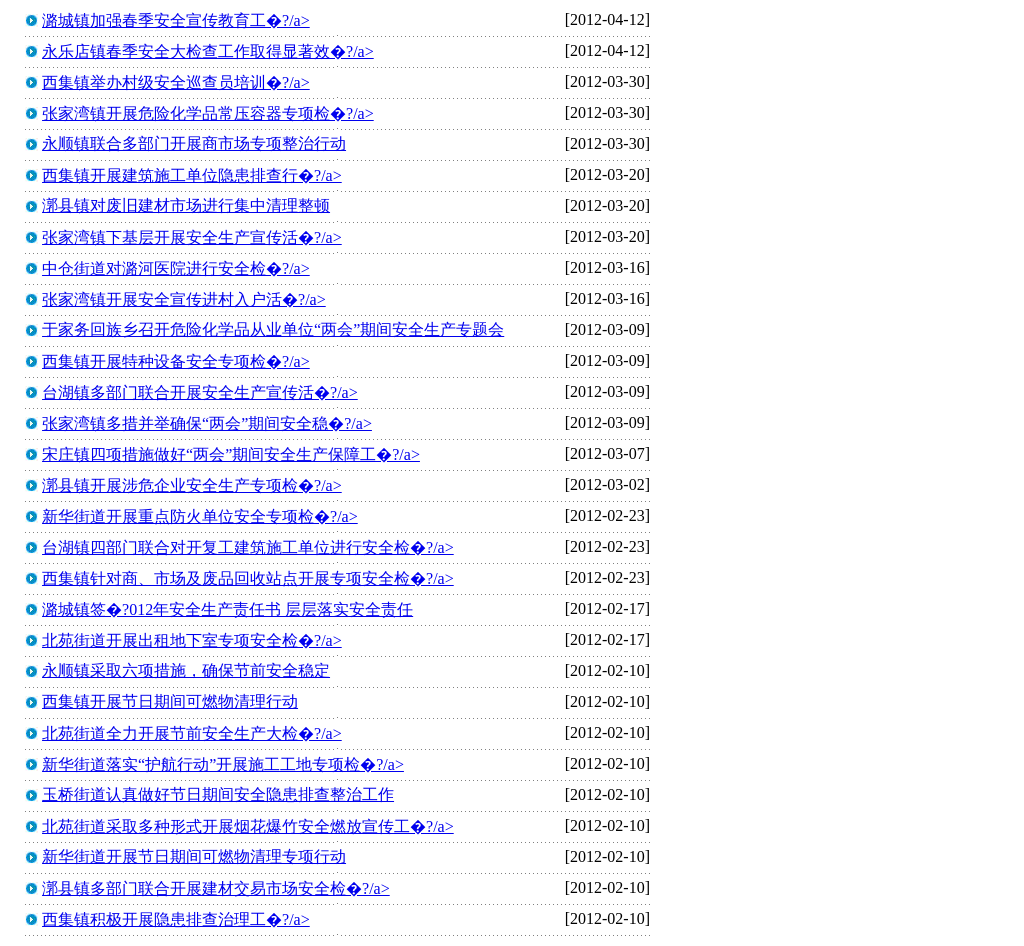 This screenshot has height=946, width=1024. What do you see at coordinates (273, 329) in the screenshot?
I see `于家务回族乡召开危险化学品从业单位“两会”期间安全生产专题会` at bounding box center [273, 329].